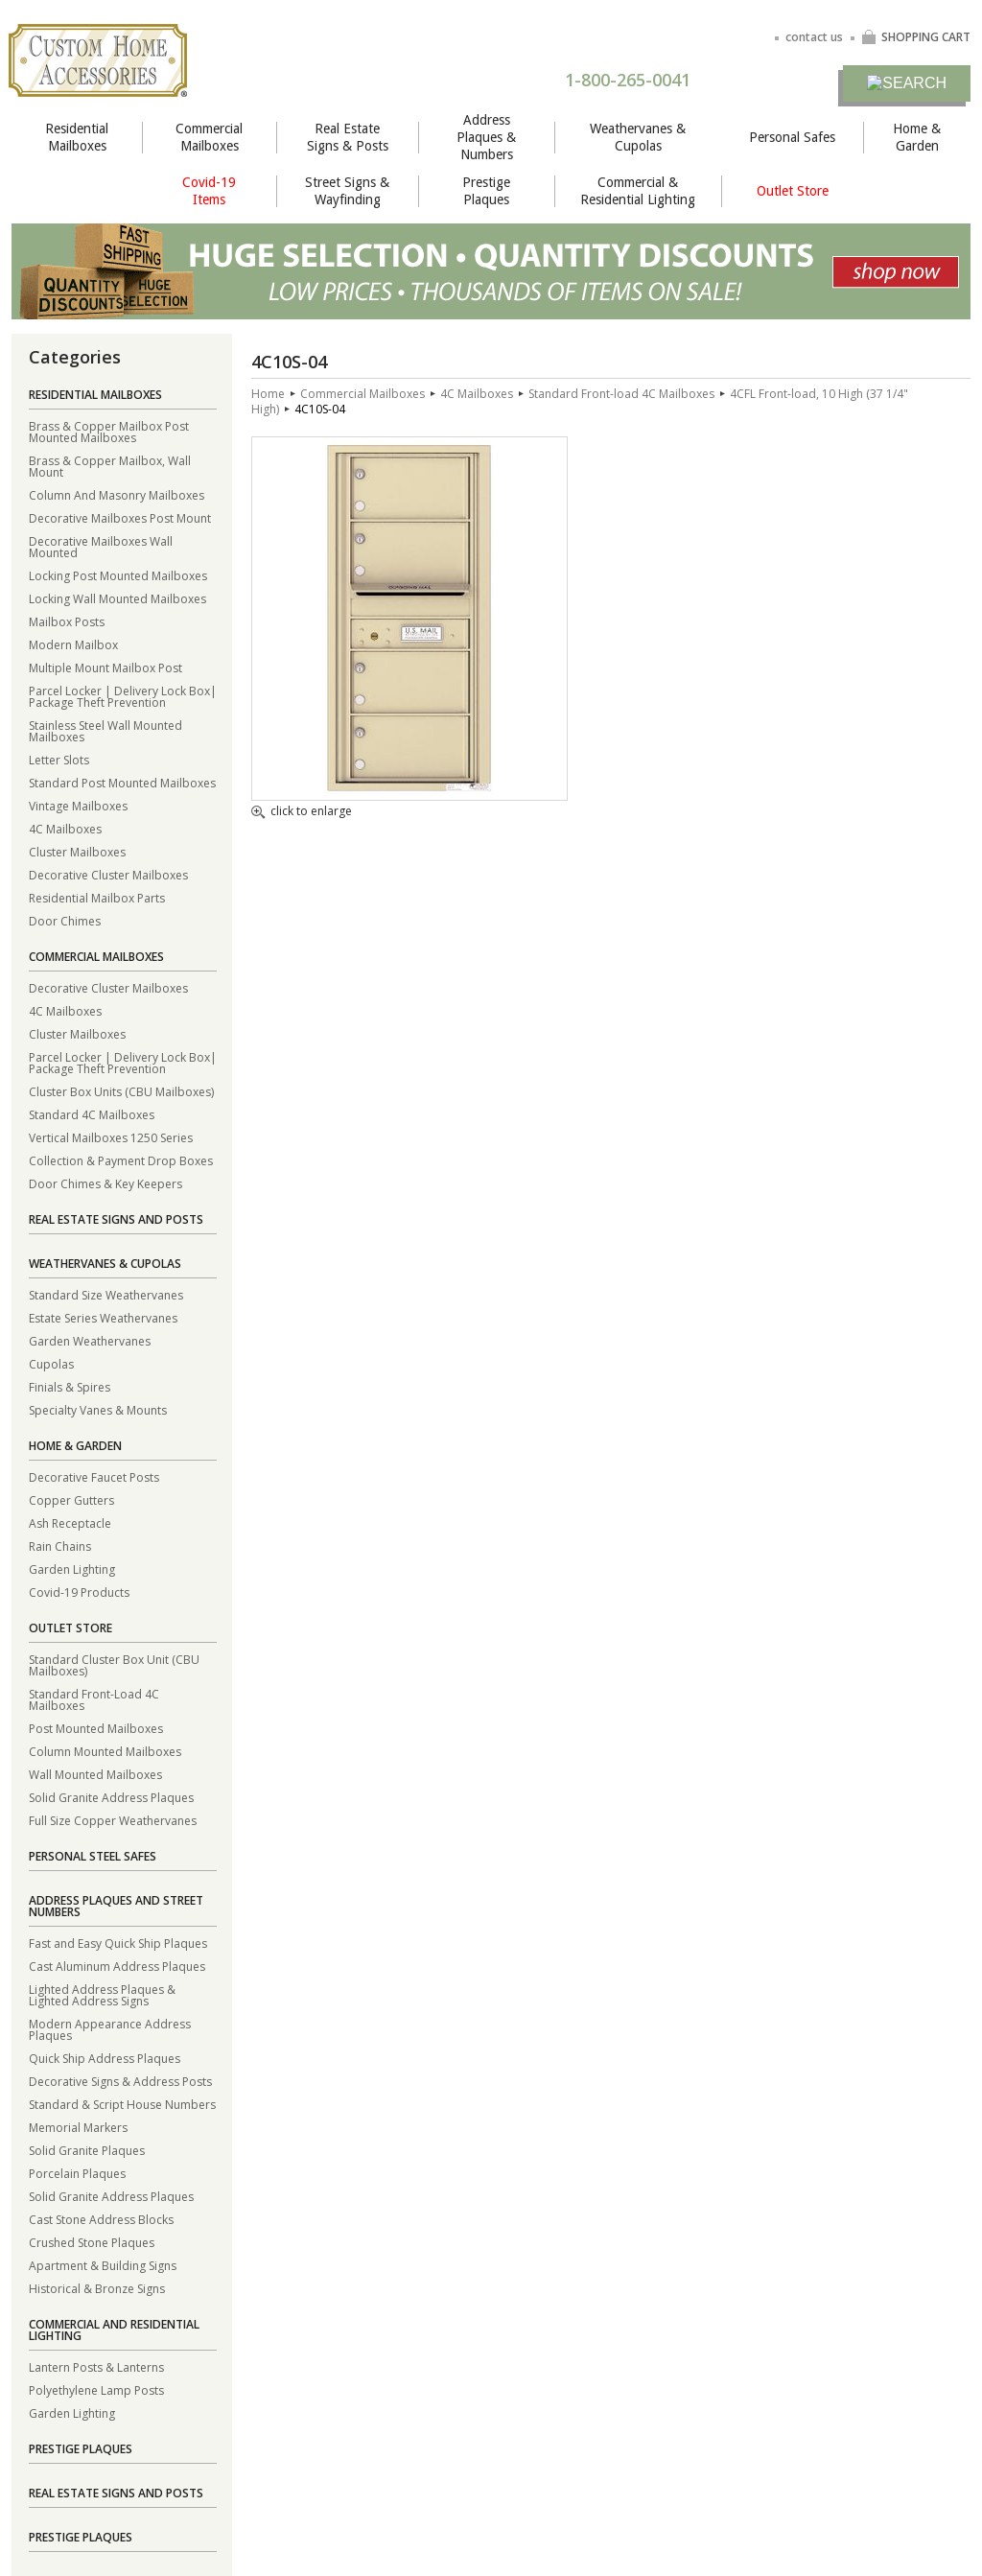  I want to click on Ash Receptacle, so click(70, 1522).